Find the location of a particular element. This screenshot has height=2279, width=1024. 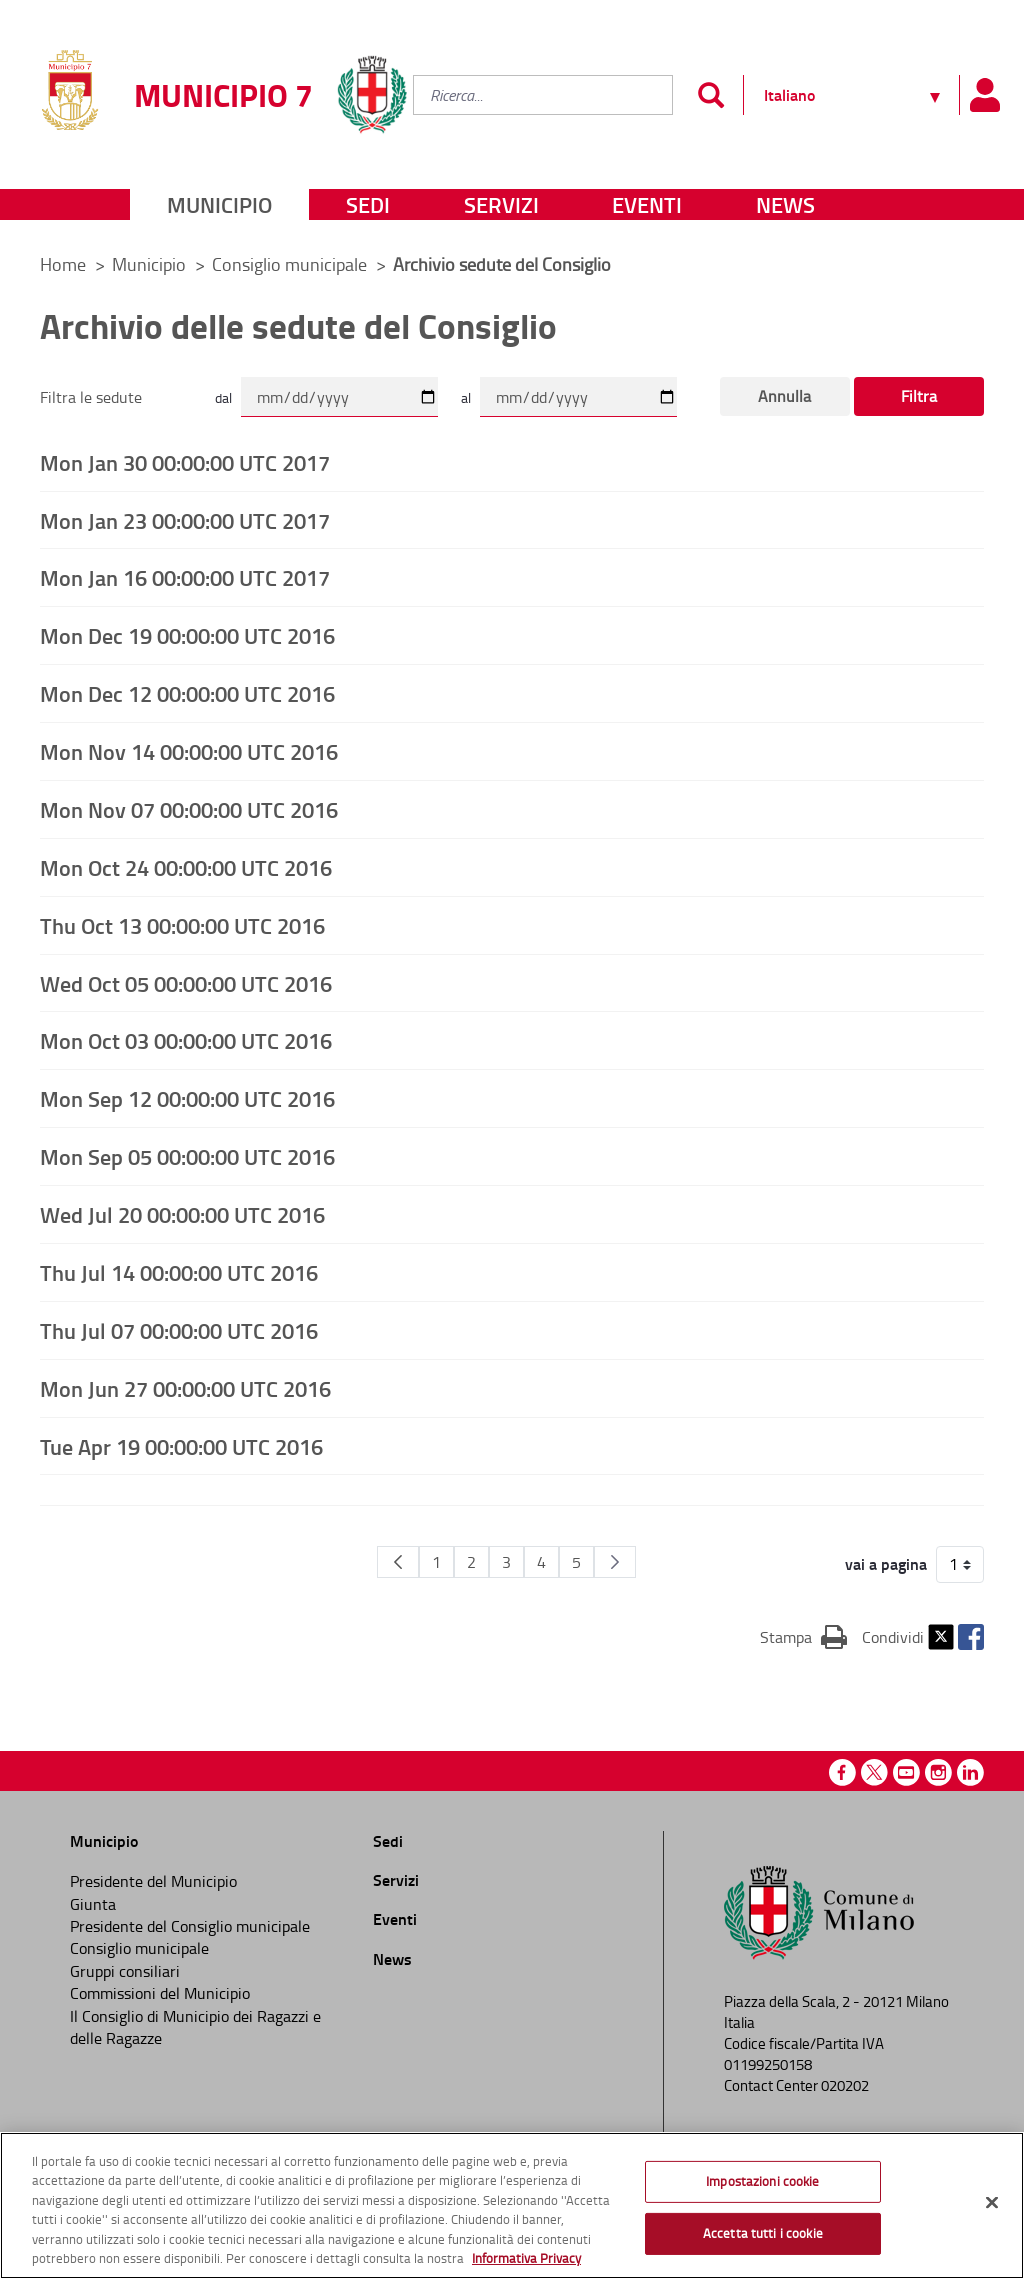

Mon Dec 12 00:00:00 UTC 2016 is located at coordinates (187, 693).